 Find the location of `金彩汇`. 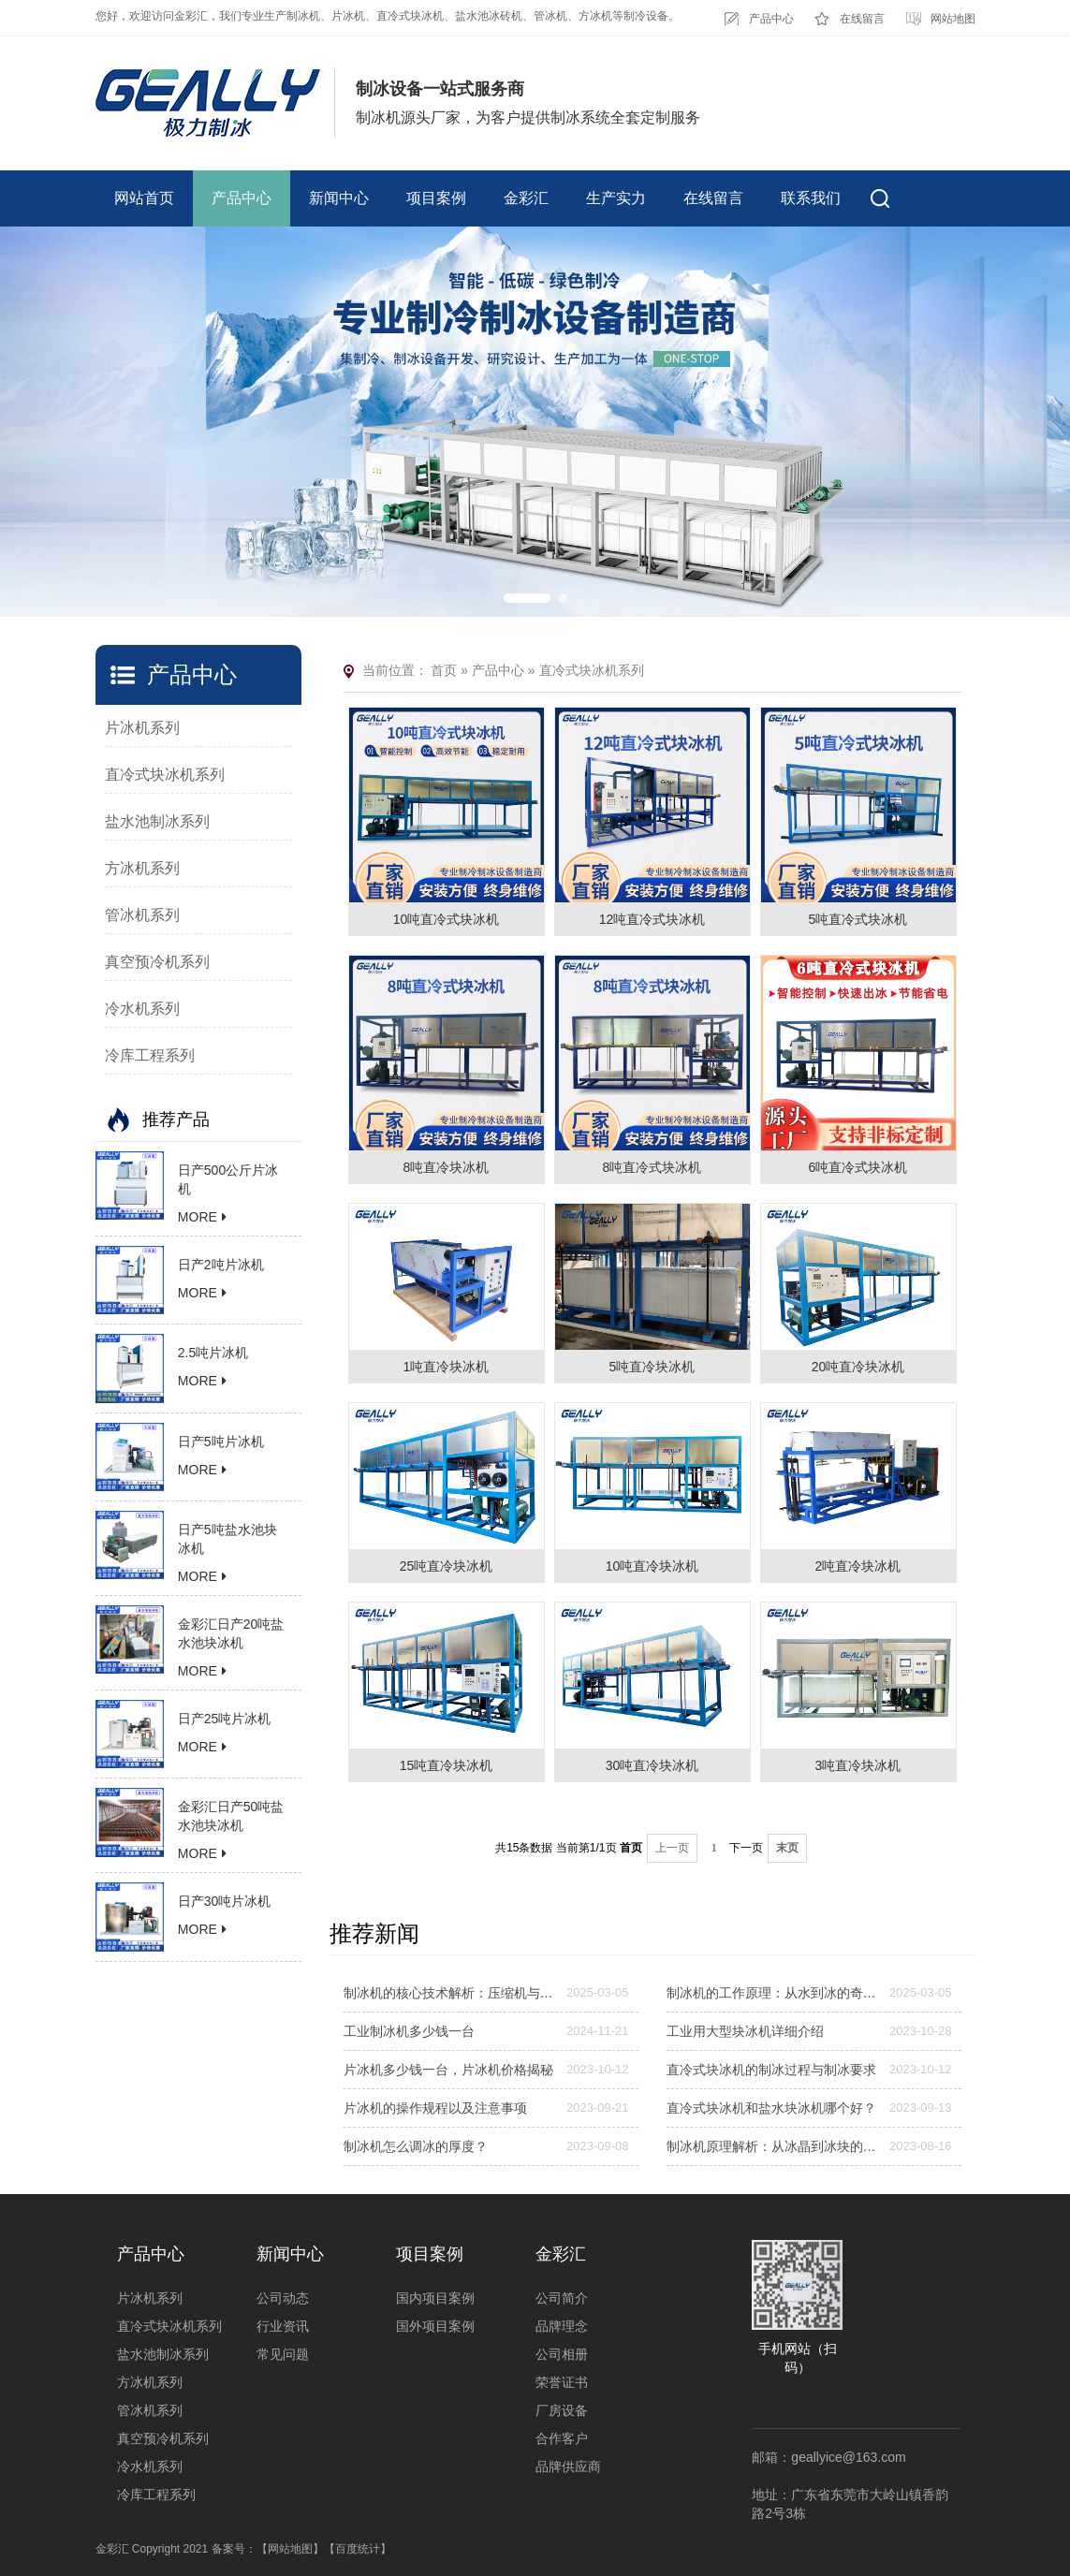

金彩汇 is located at coordinates (526, 198).